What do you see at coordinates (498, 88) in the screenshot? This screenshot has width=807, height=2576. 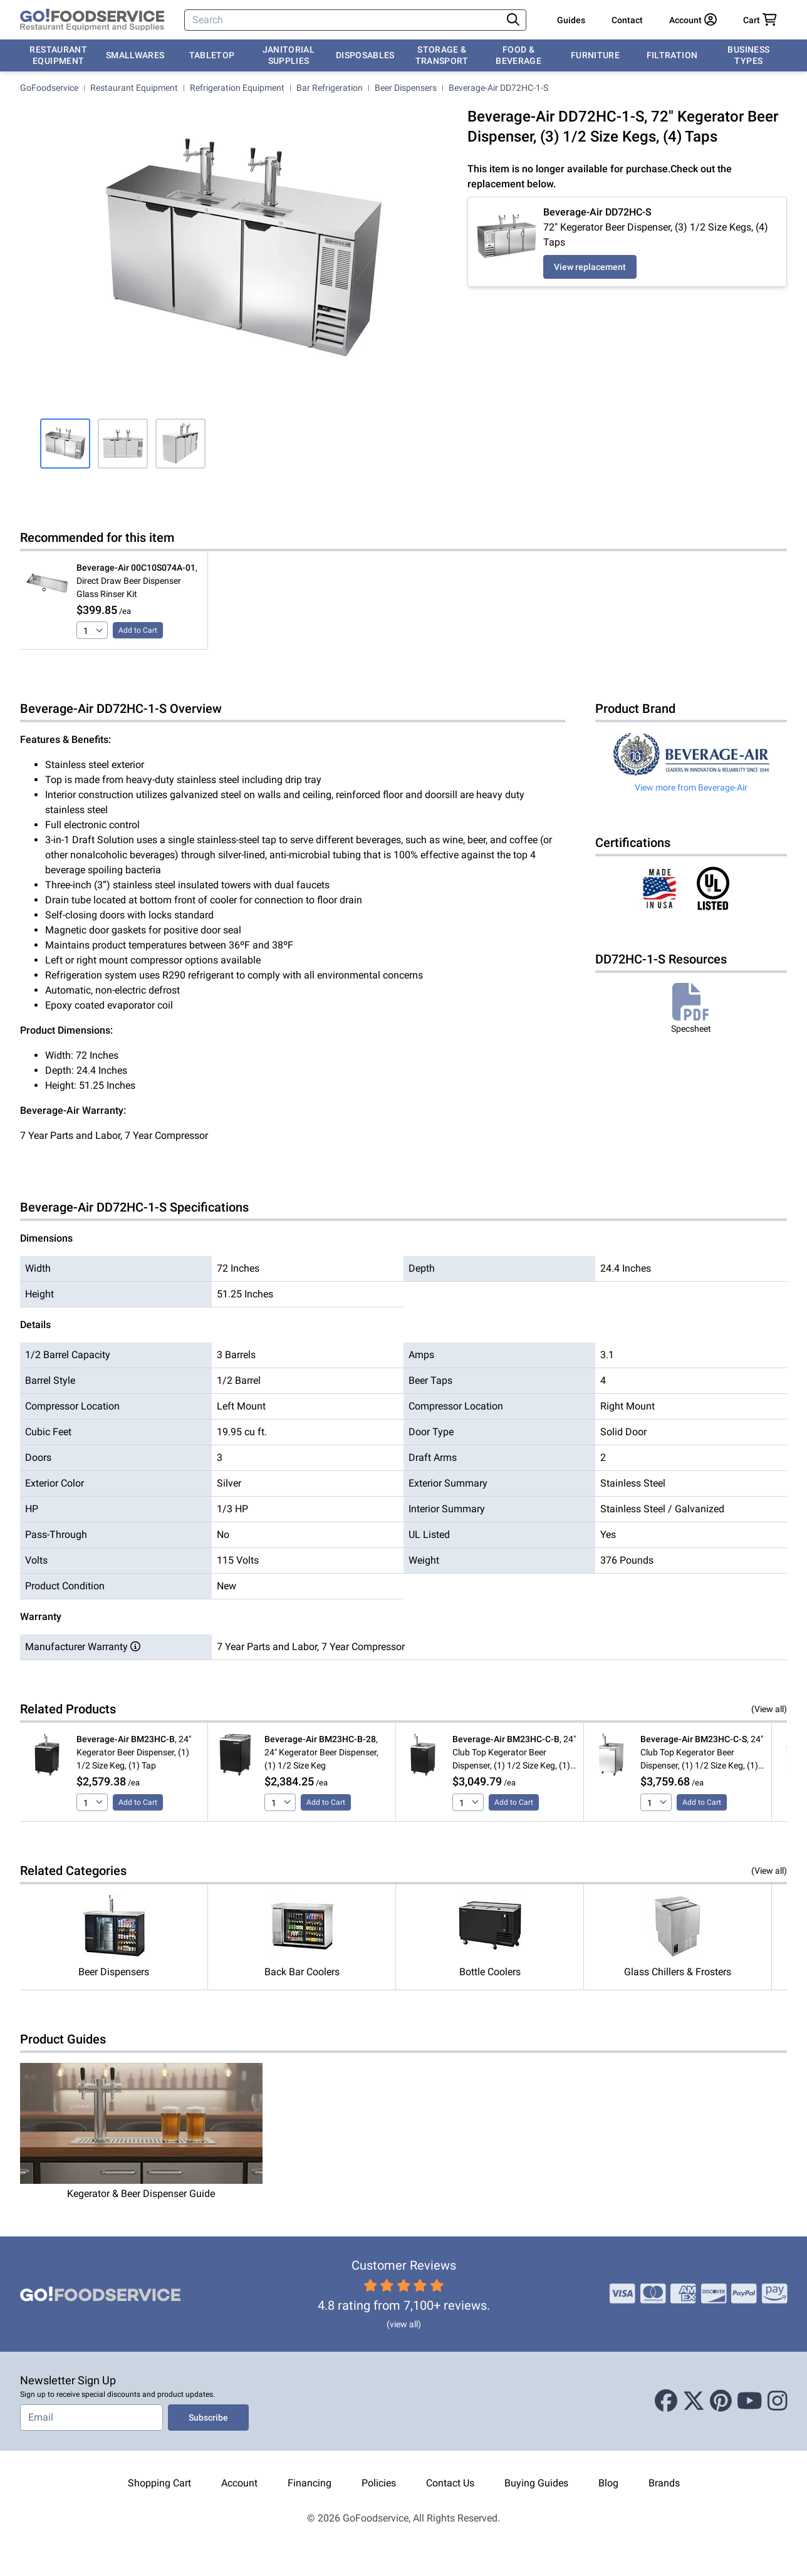 I see `Beverage-Air DD72HC-1-S` at bounding box center [498, 88].